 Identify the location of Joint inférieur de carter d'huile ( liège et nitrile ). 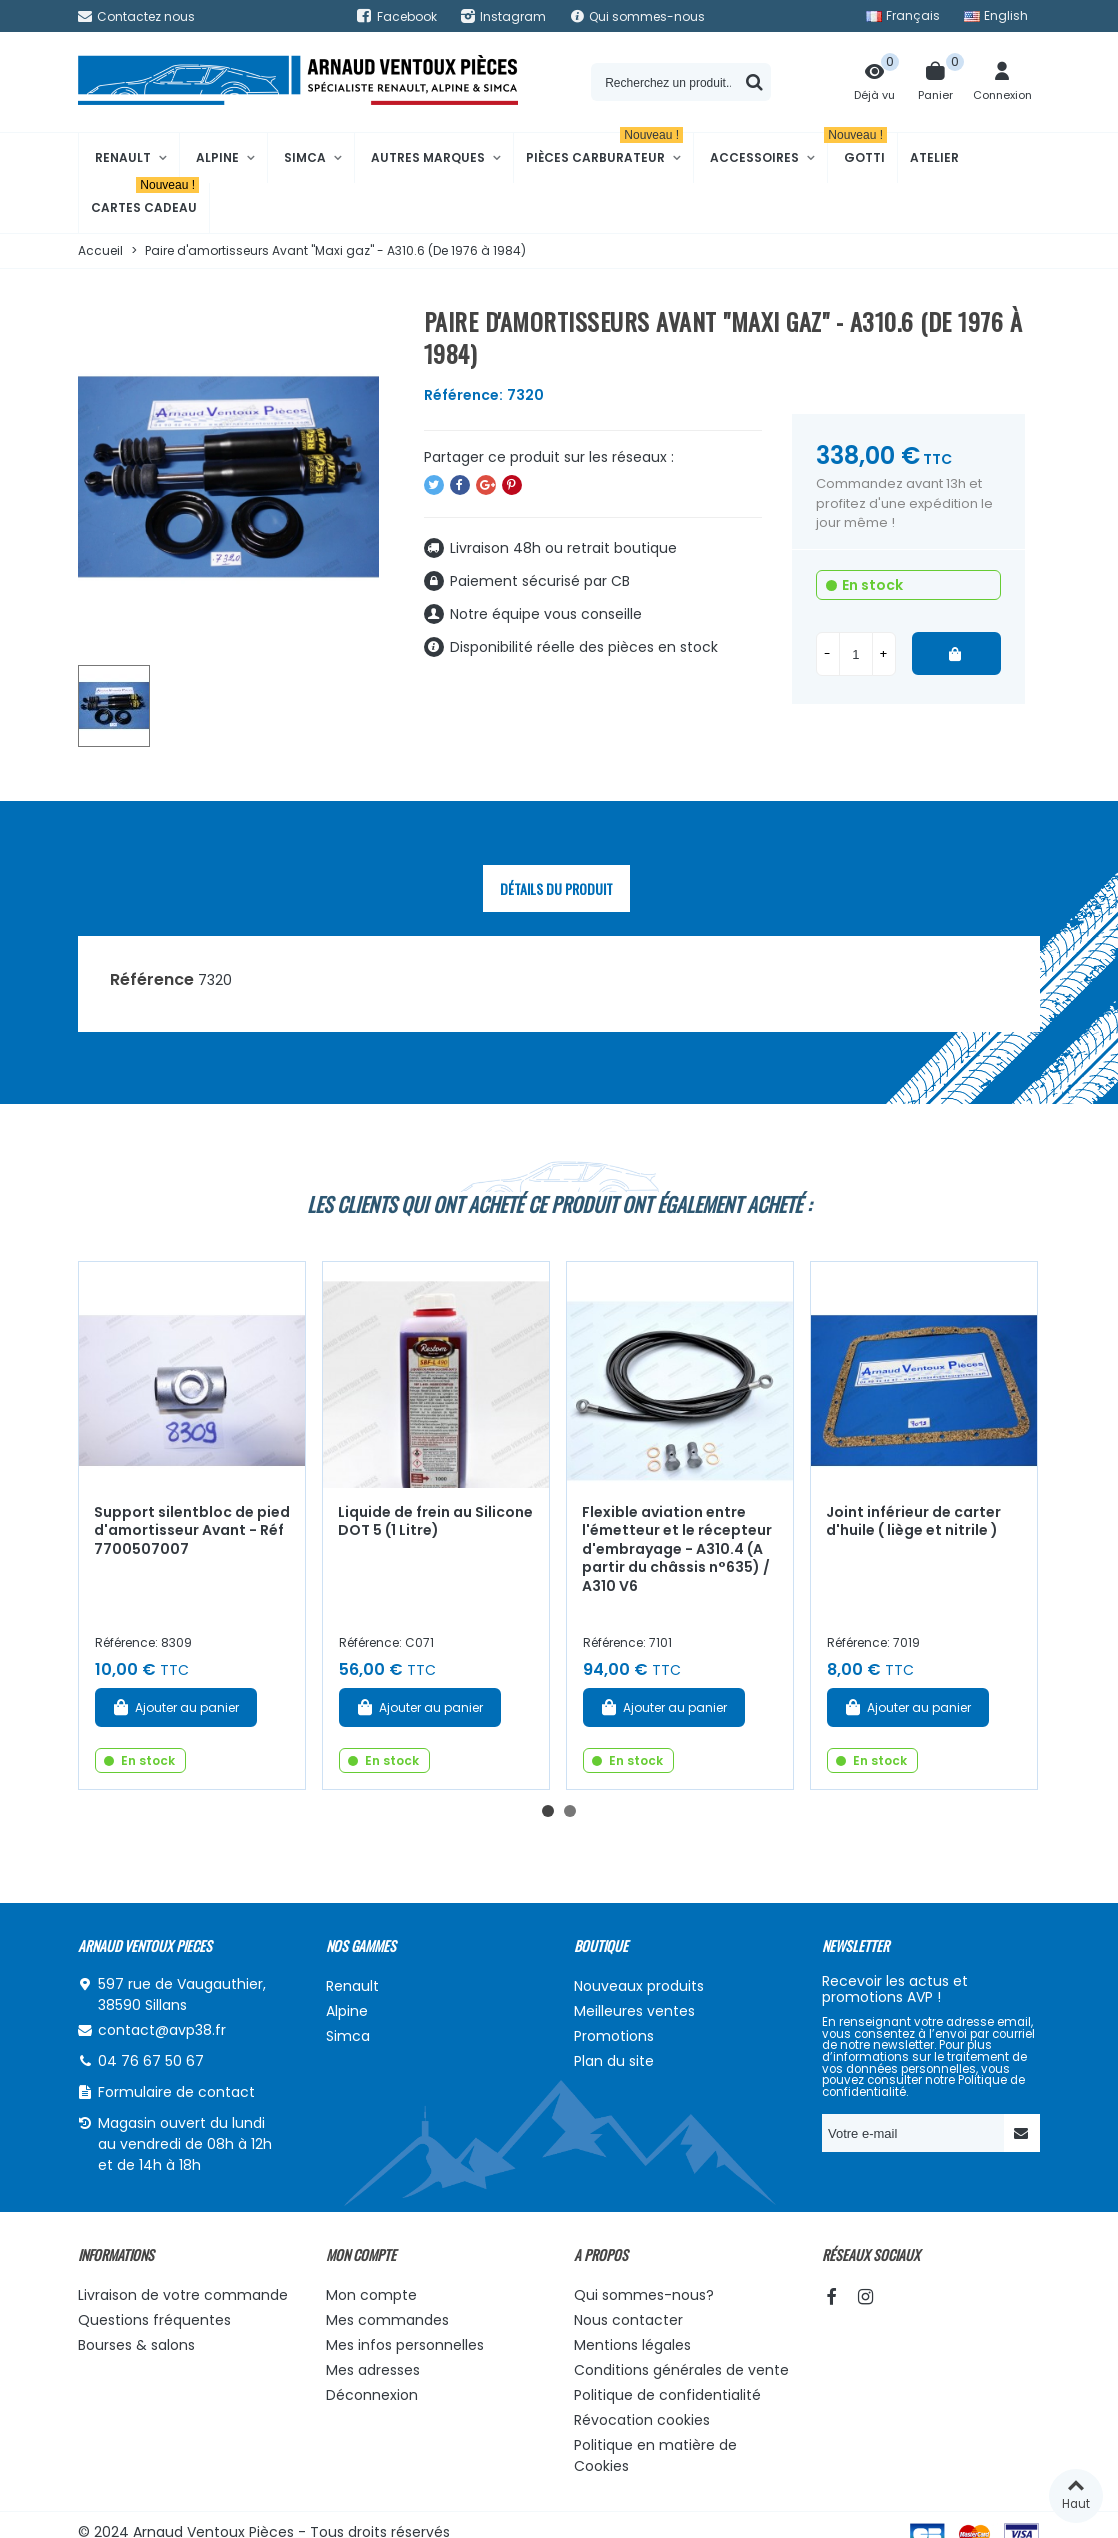
(913, 1521).